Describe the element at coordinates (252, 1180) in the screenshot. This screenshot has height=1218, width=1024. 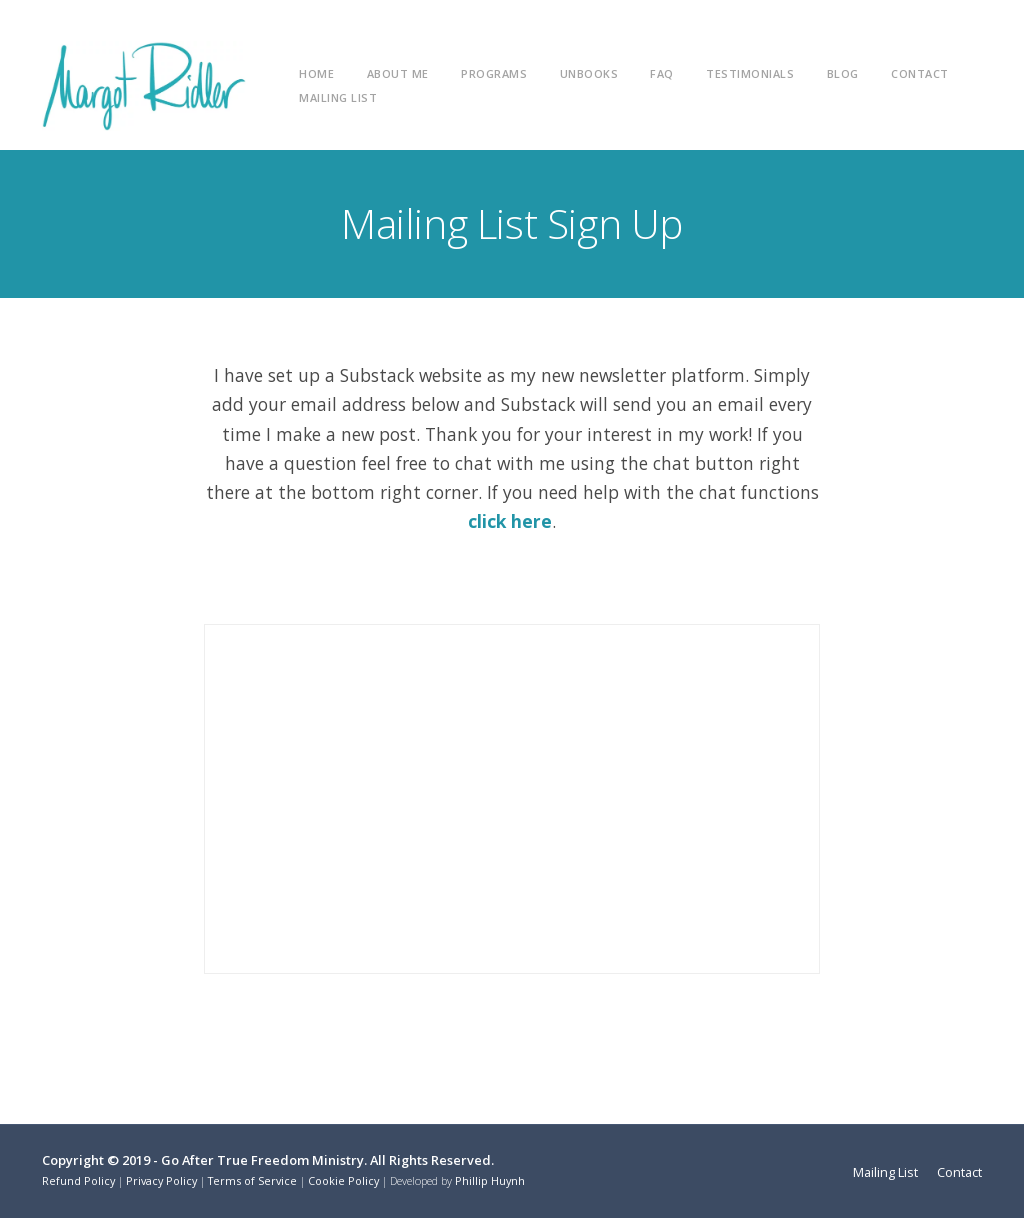
I see `Terms of Service` at that location.